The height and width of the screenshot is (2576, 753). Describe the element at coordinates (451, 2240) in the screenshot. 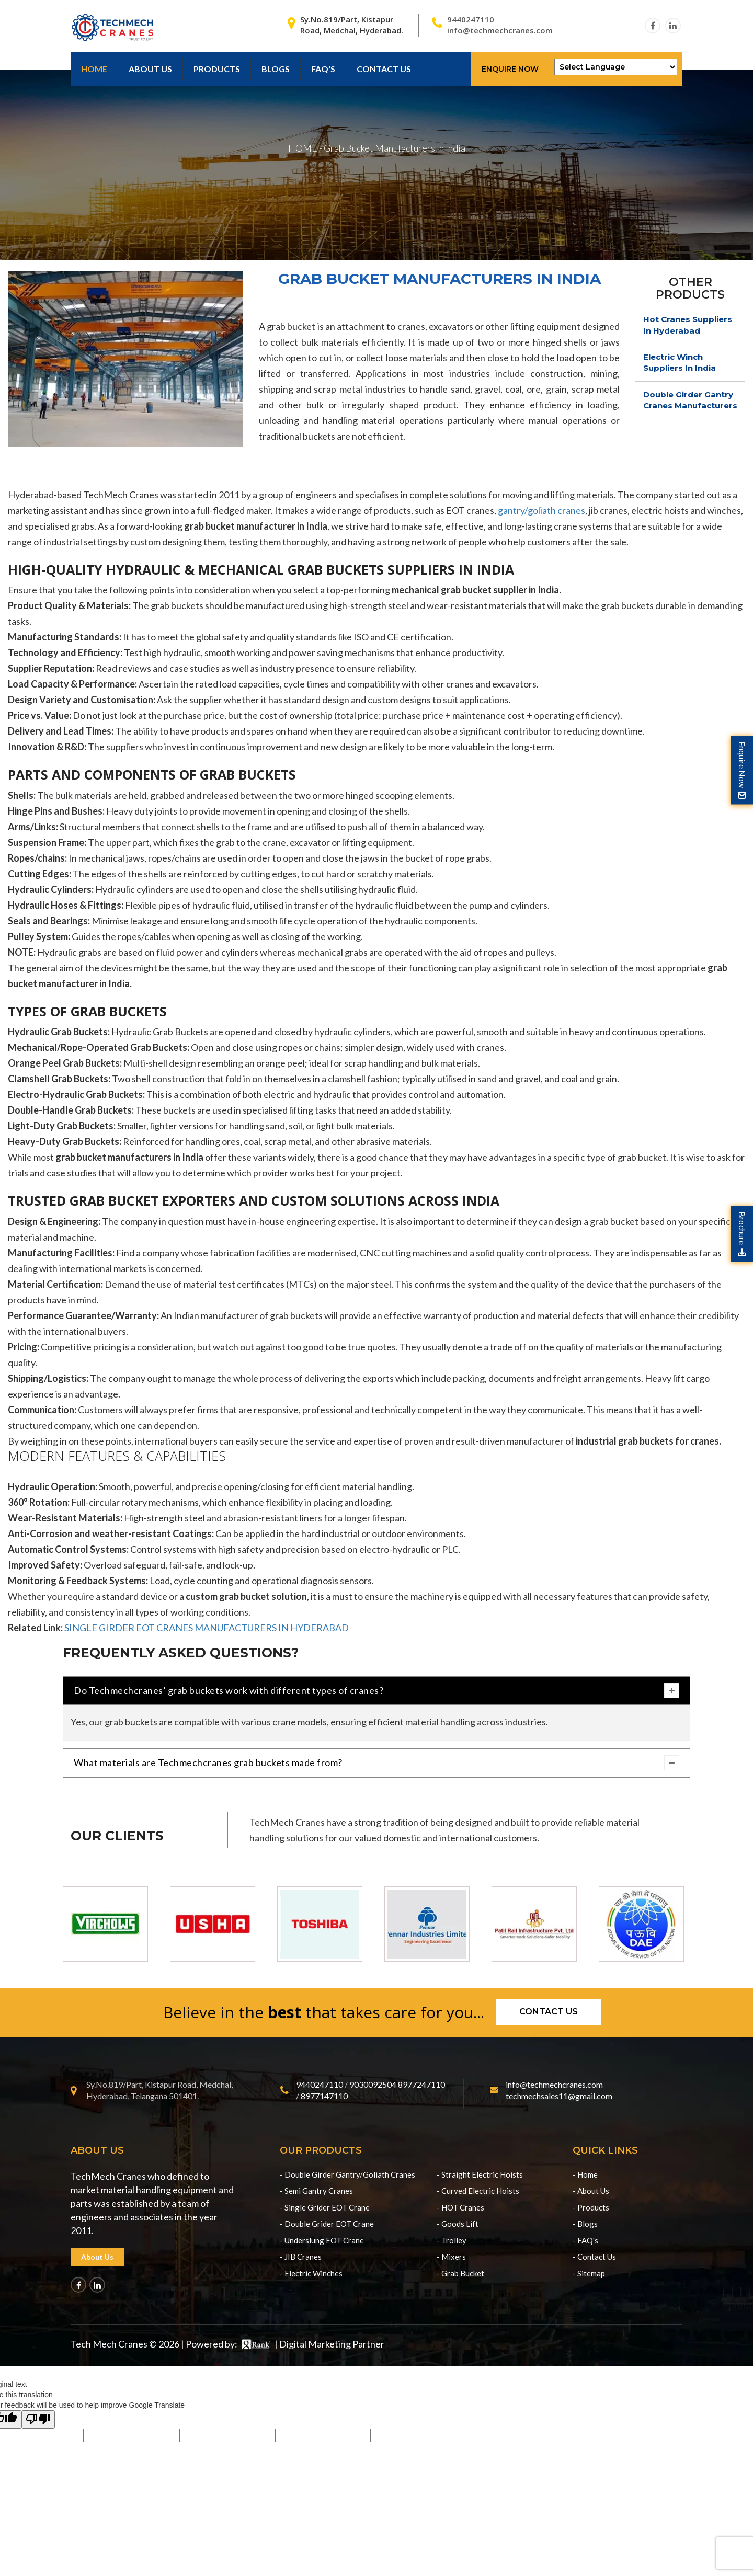

I see `- Trolley` at that location.